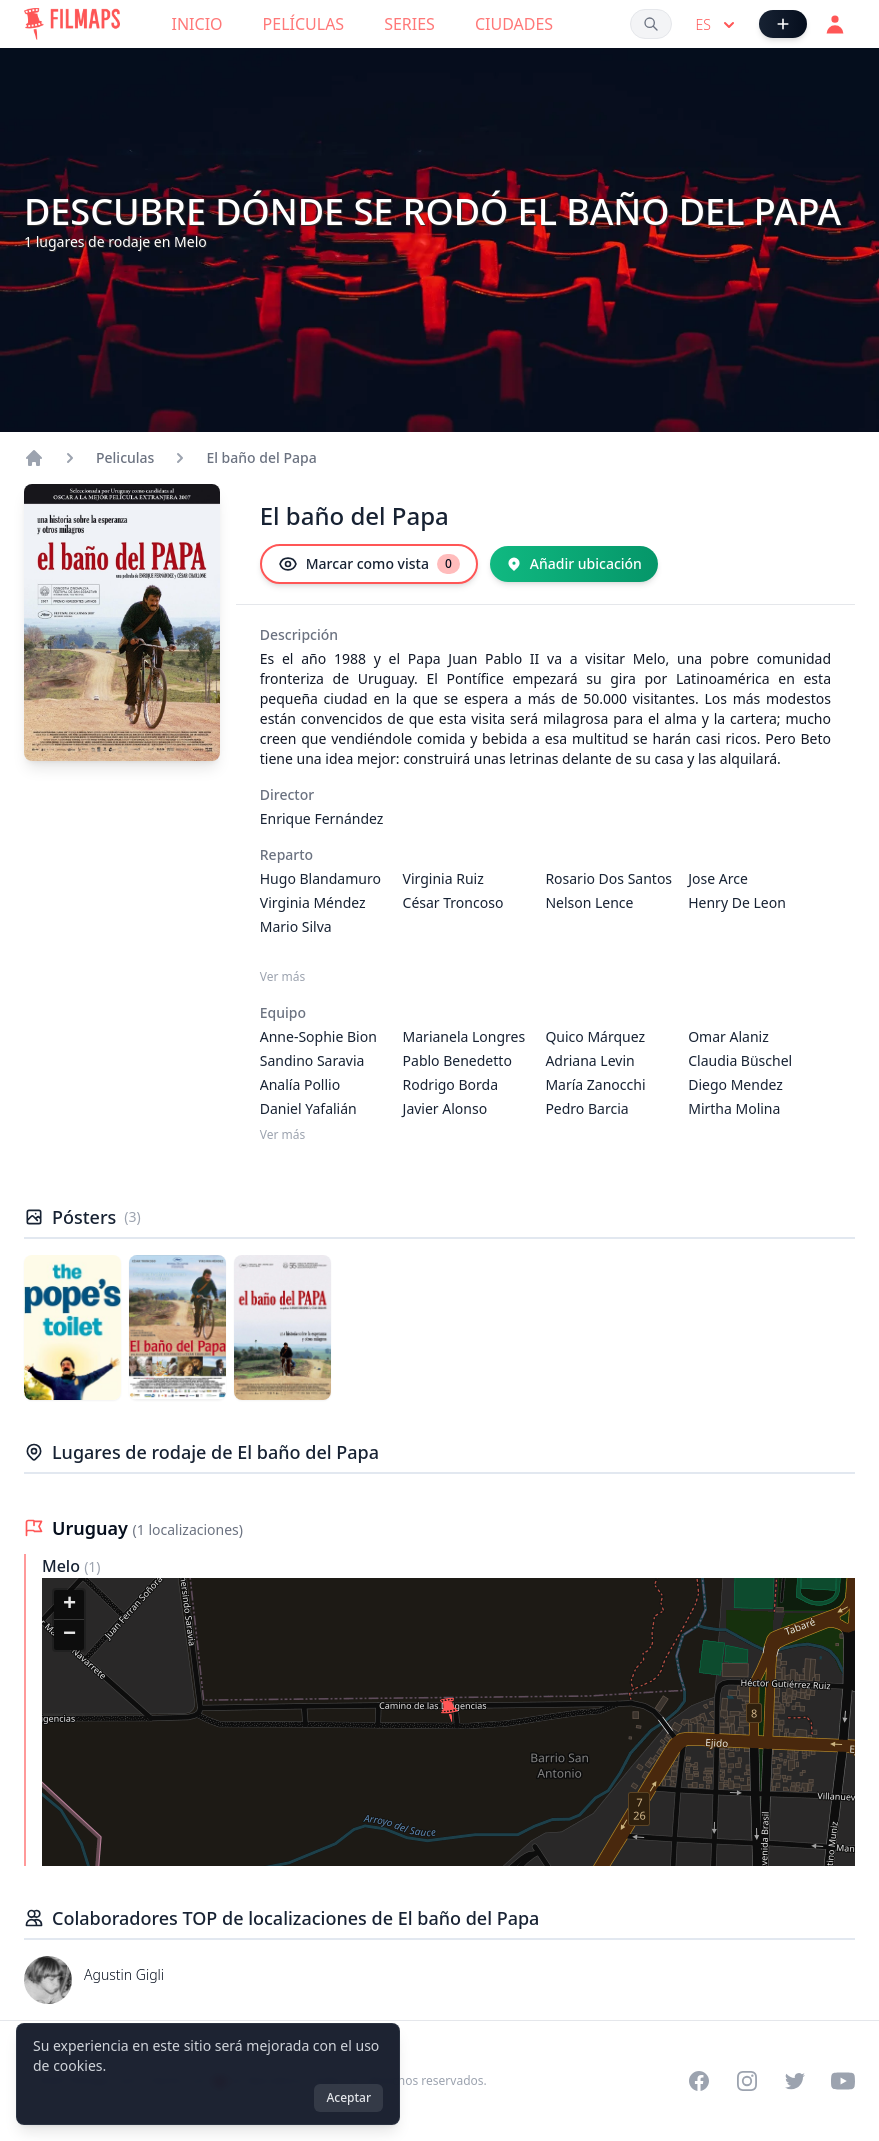  Describe the element at coordinates (586, 1108) in the screenshot. I see `Pedro Barcia` at that location.